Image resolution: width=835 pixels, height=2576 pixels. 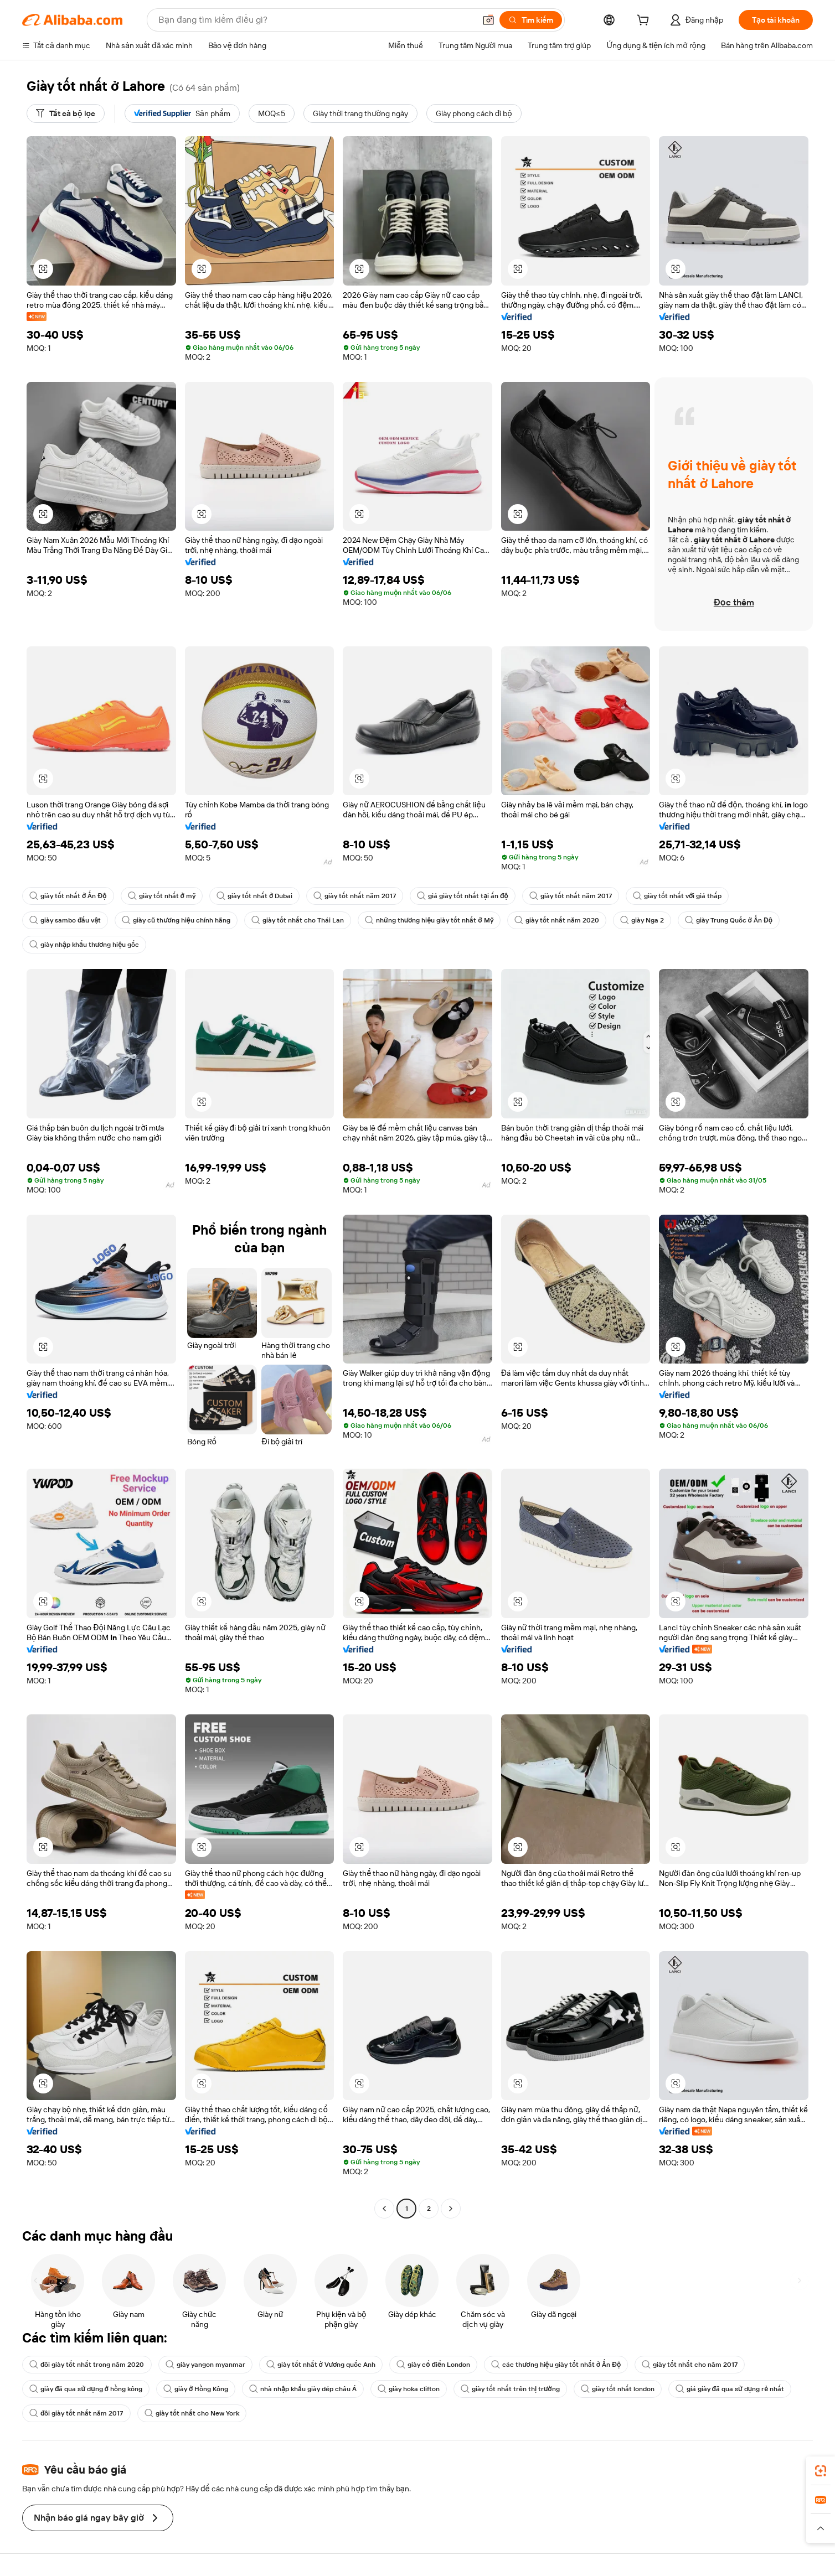 I want to click on giày tốt nhất trên thị trường, so click(x=510, y=2389).